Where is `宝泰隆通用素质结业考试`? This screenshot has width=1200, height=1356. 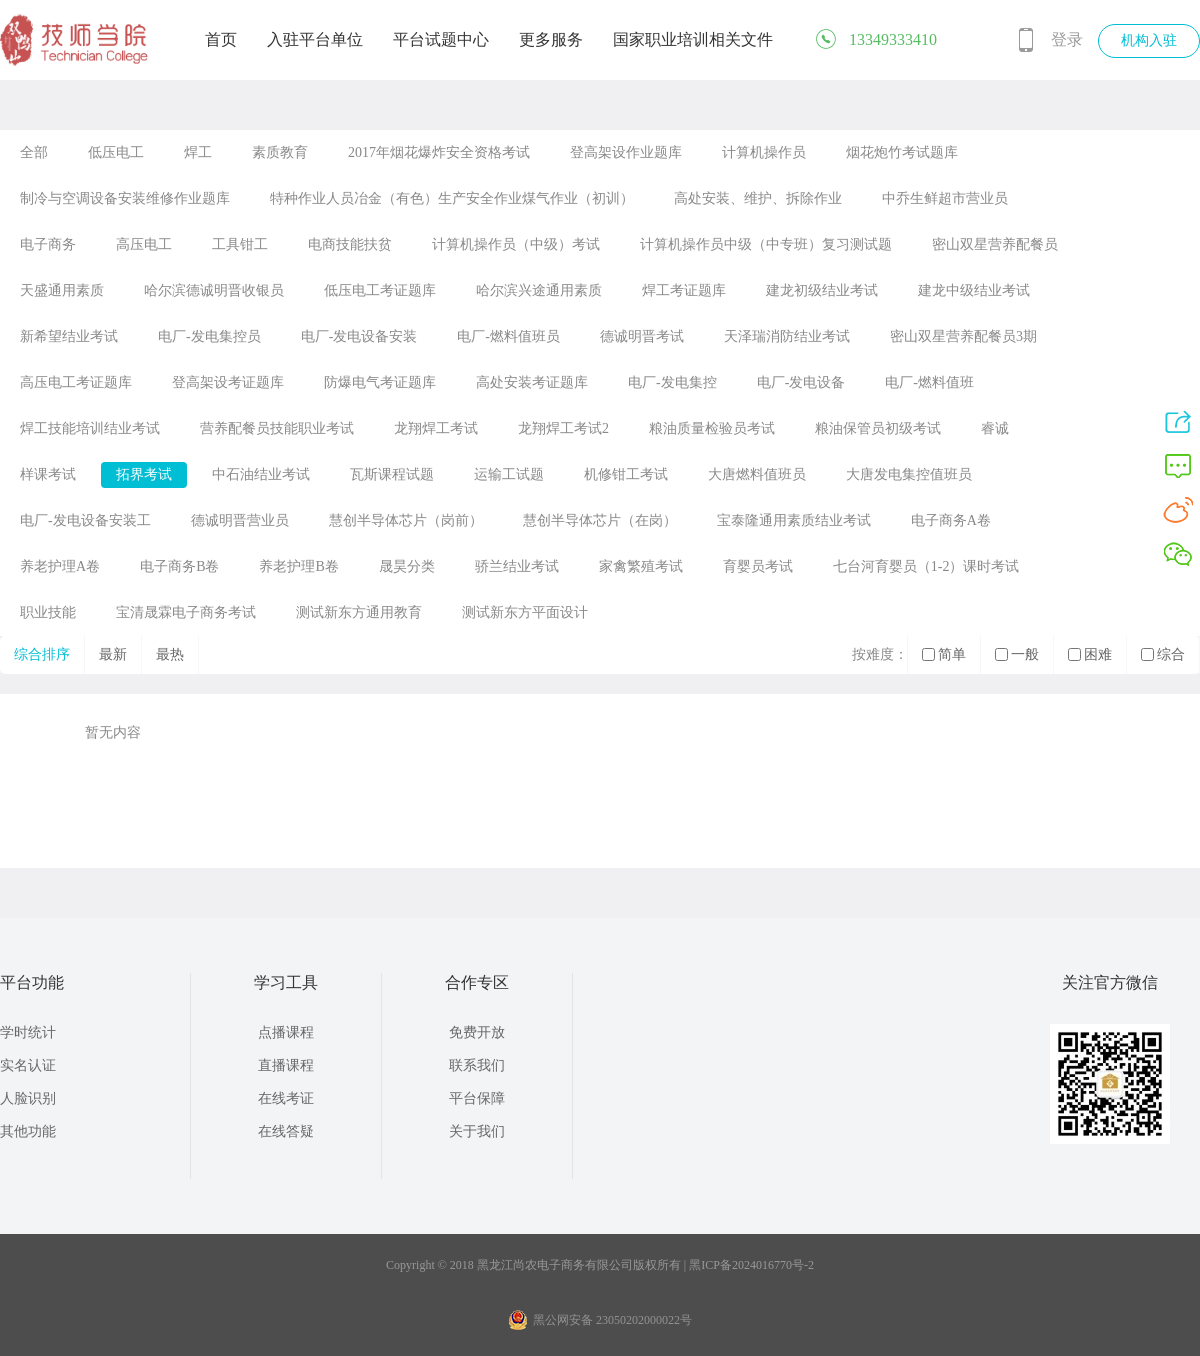 宝泰隆通用素质结业考试 is located at coordinates (794, 520).